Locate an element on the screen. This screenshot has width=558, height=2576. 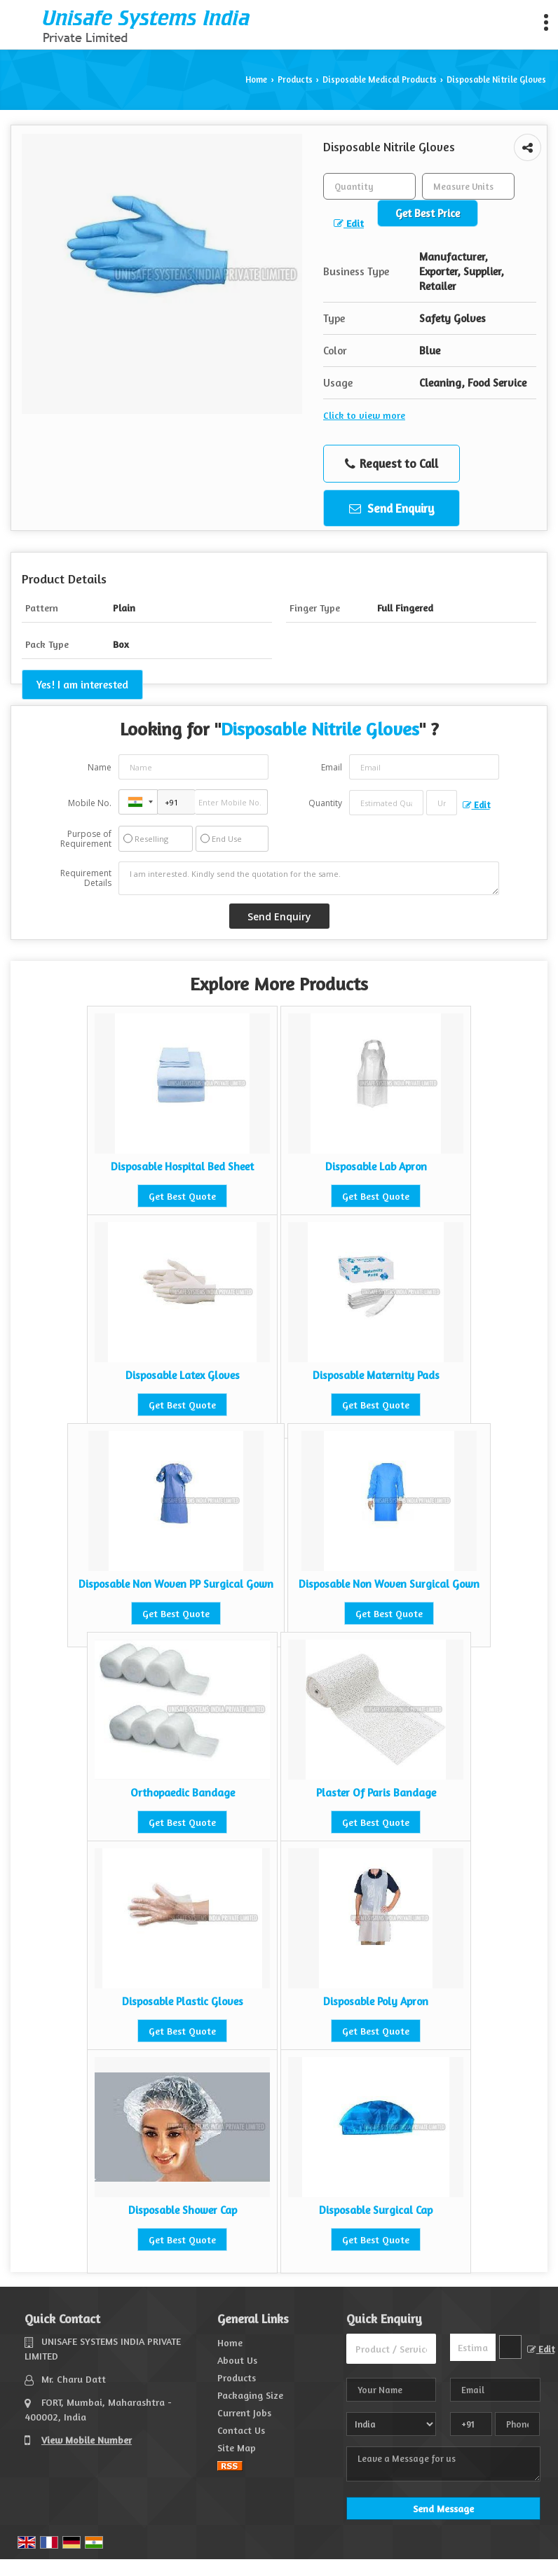
Contact Us is located at coordinates (241, 2430).